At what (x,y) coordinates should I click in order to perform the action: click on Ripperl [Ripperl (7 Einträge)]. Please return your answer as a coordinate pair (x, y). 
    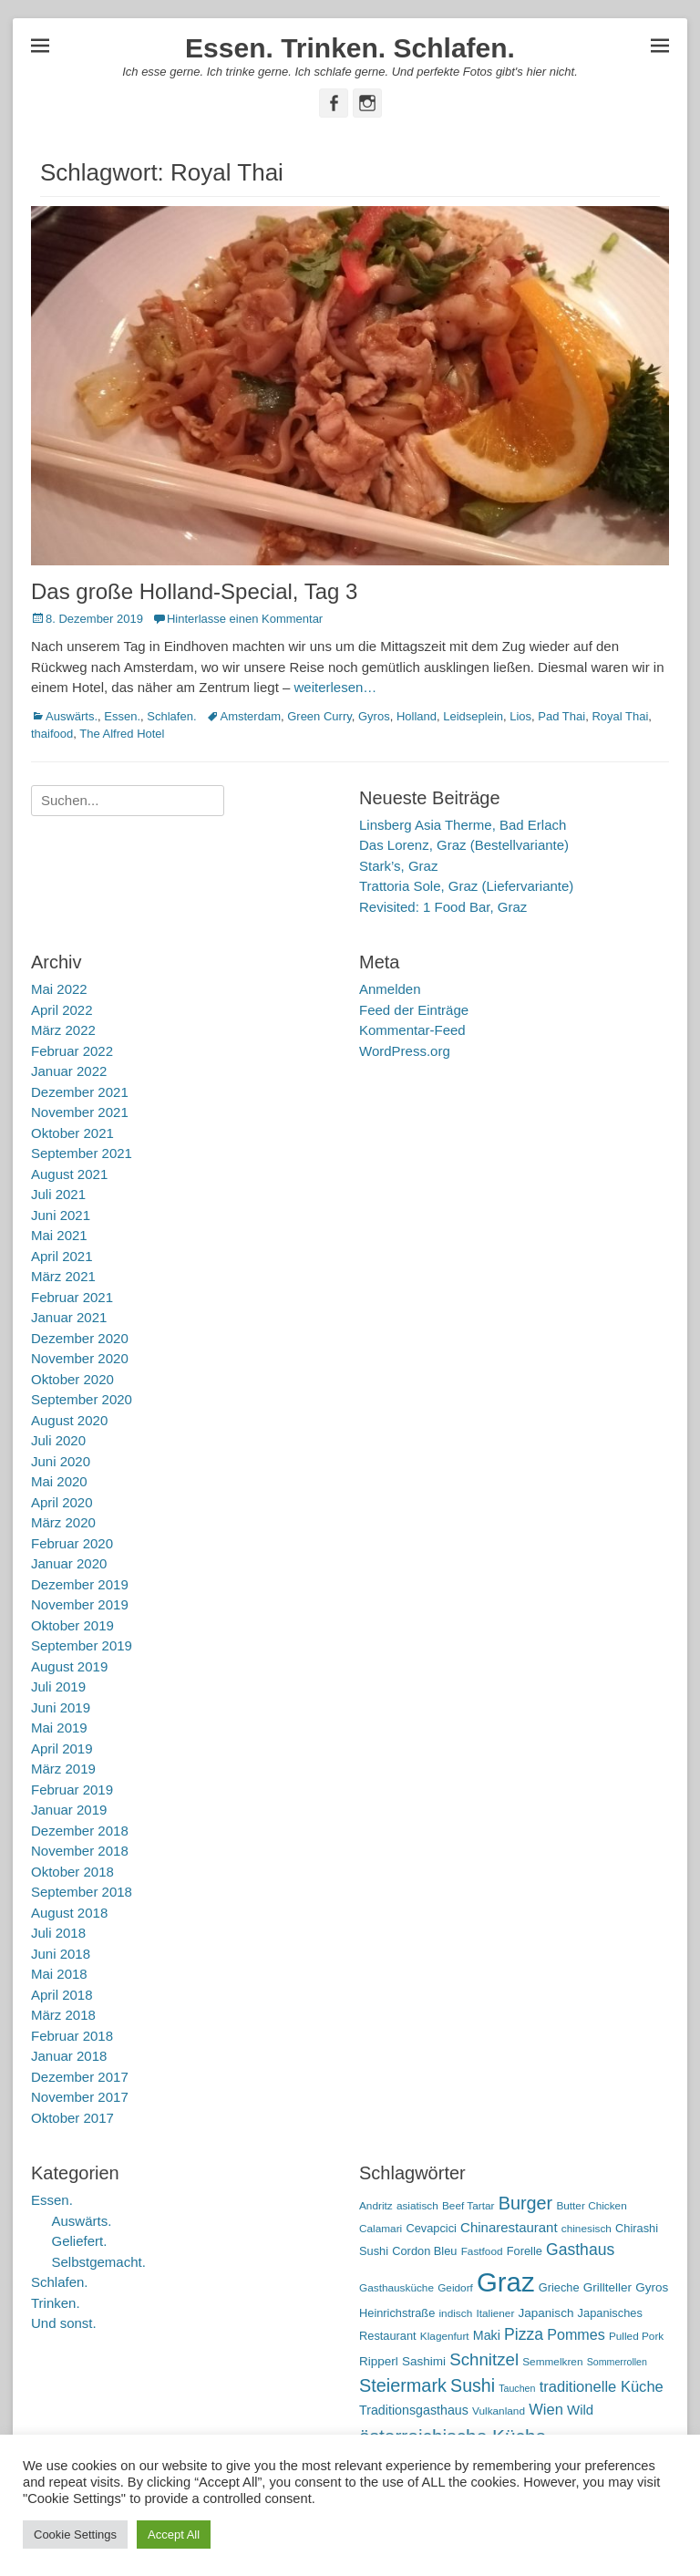
    Looking at the image, I should click on (378, 2361).